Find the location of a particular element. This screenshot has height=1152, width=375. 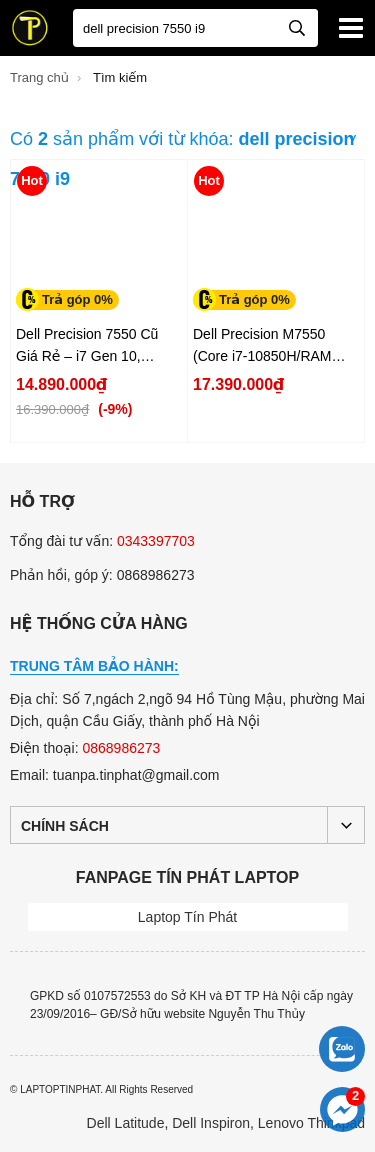

Dell Precision 7550 Cũ Giá Rẻ – i7 Gen 10, Quadro T1000 4GB, 15.6" FHD... is located at coordinates (97, 346).